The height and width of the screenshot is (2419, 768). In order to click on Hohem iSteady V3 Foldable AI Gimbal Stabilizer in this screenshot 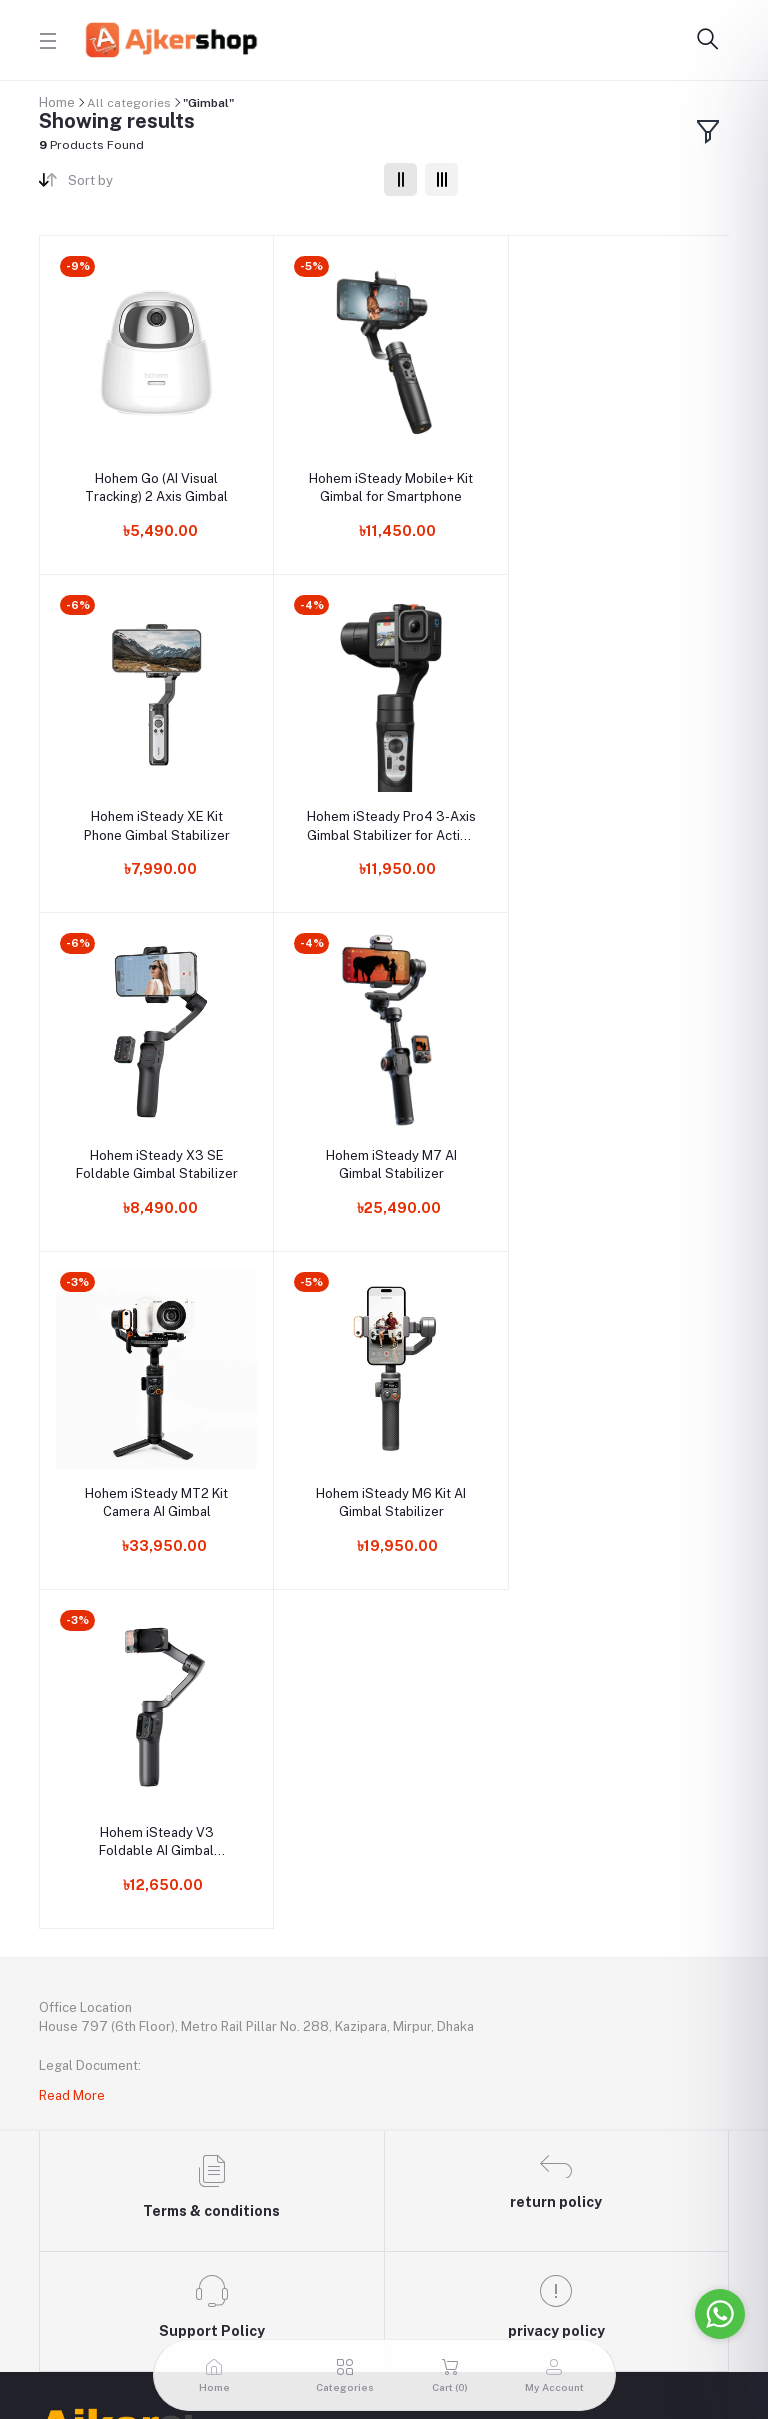, I will do `click(613, 1150)`.